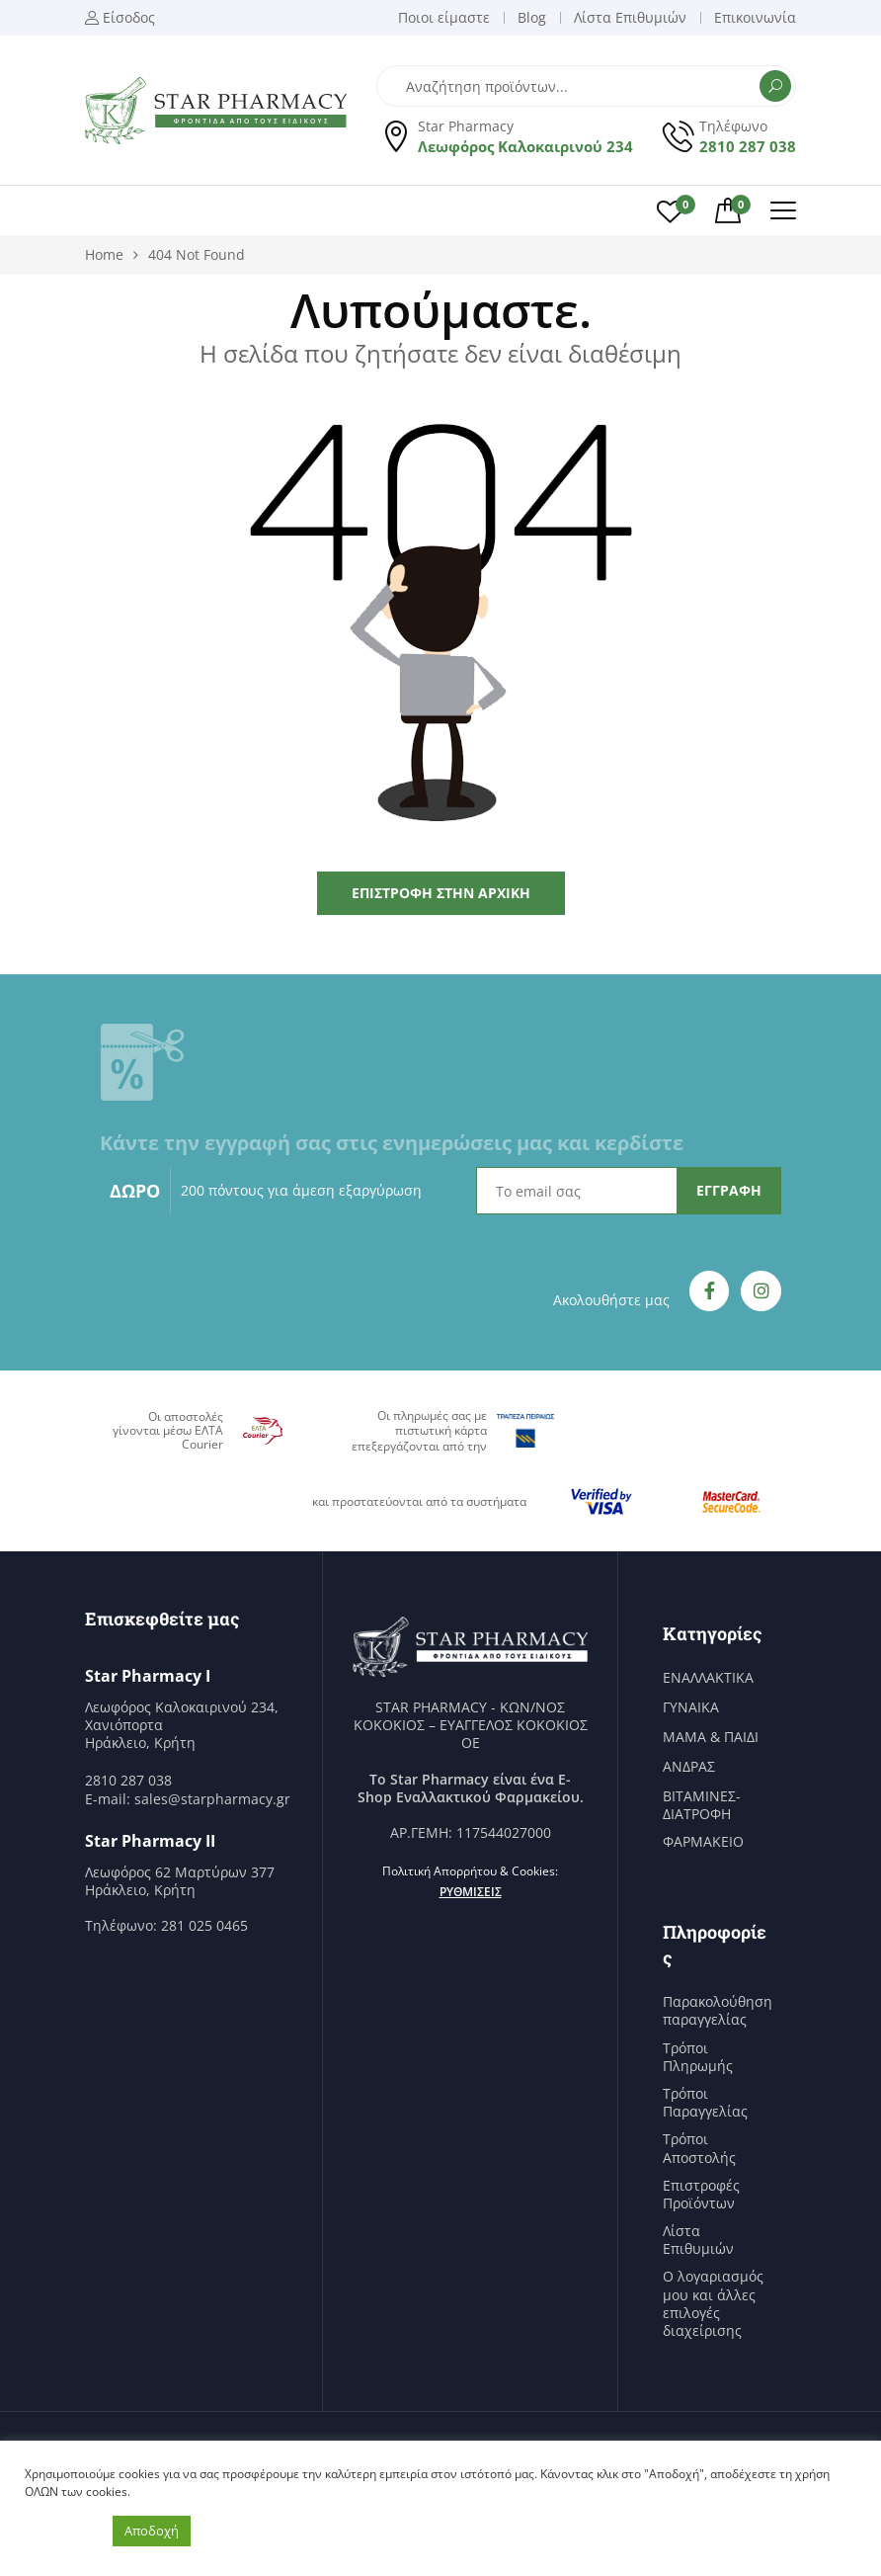 The width and height of the screenshot is (881, 2576). Describe the element at coordinates (689, 1767) in the screenshot. I see `ΑΝΔΡΑΣ` at that location.